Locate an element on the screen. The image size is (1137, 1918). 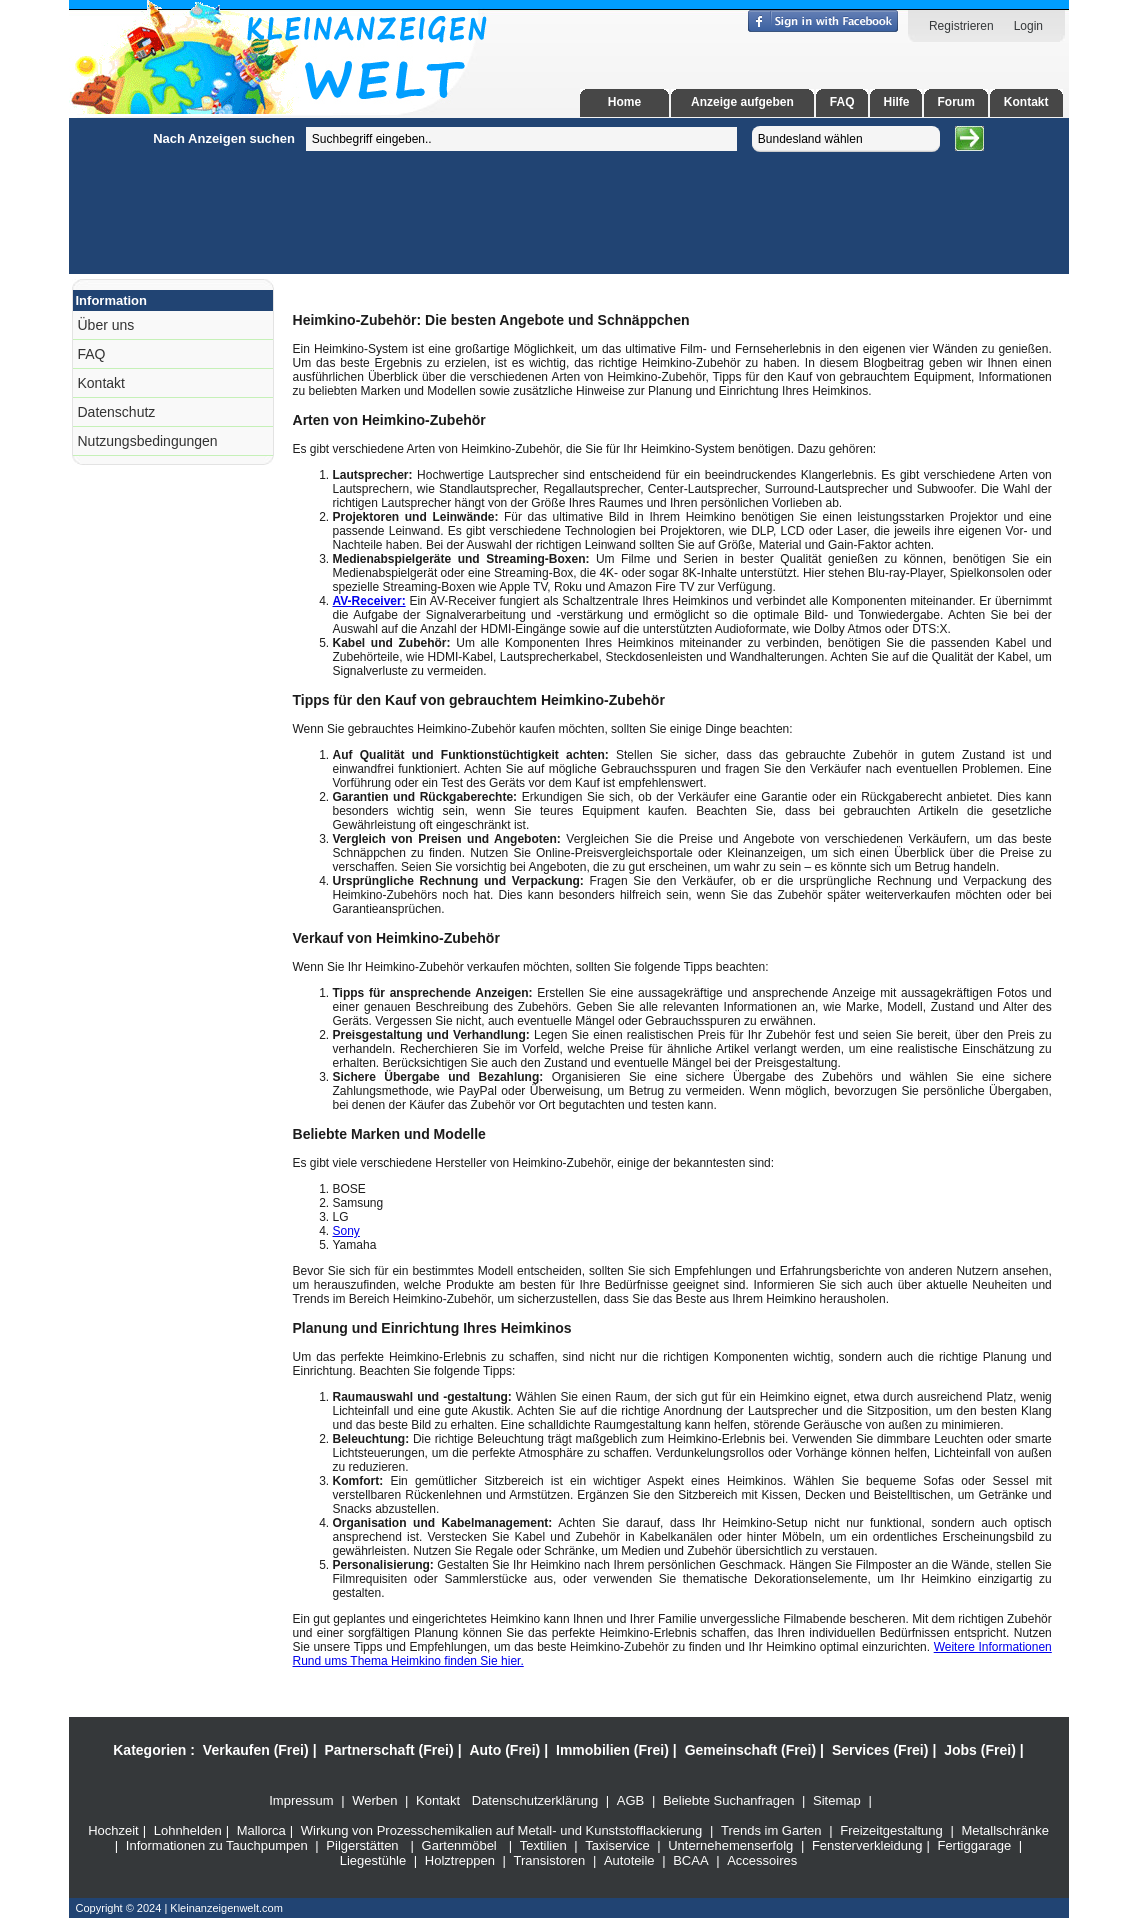
Datenschutzerklärung is located at coordinates (535, 1800).